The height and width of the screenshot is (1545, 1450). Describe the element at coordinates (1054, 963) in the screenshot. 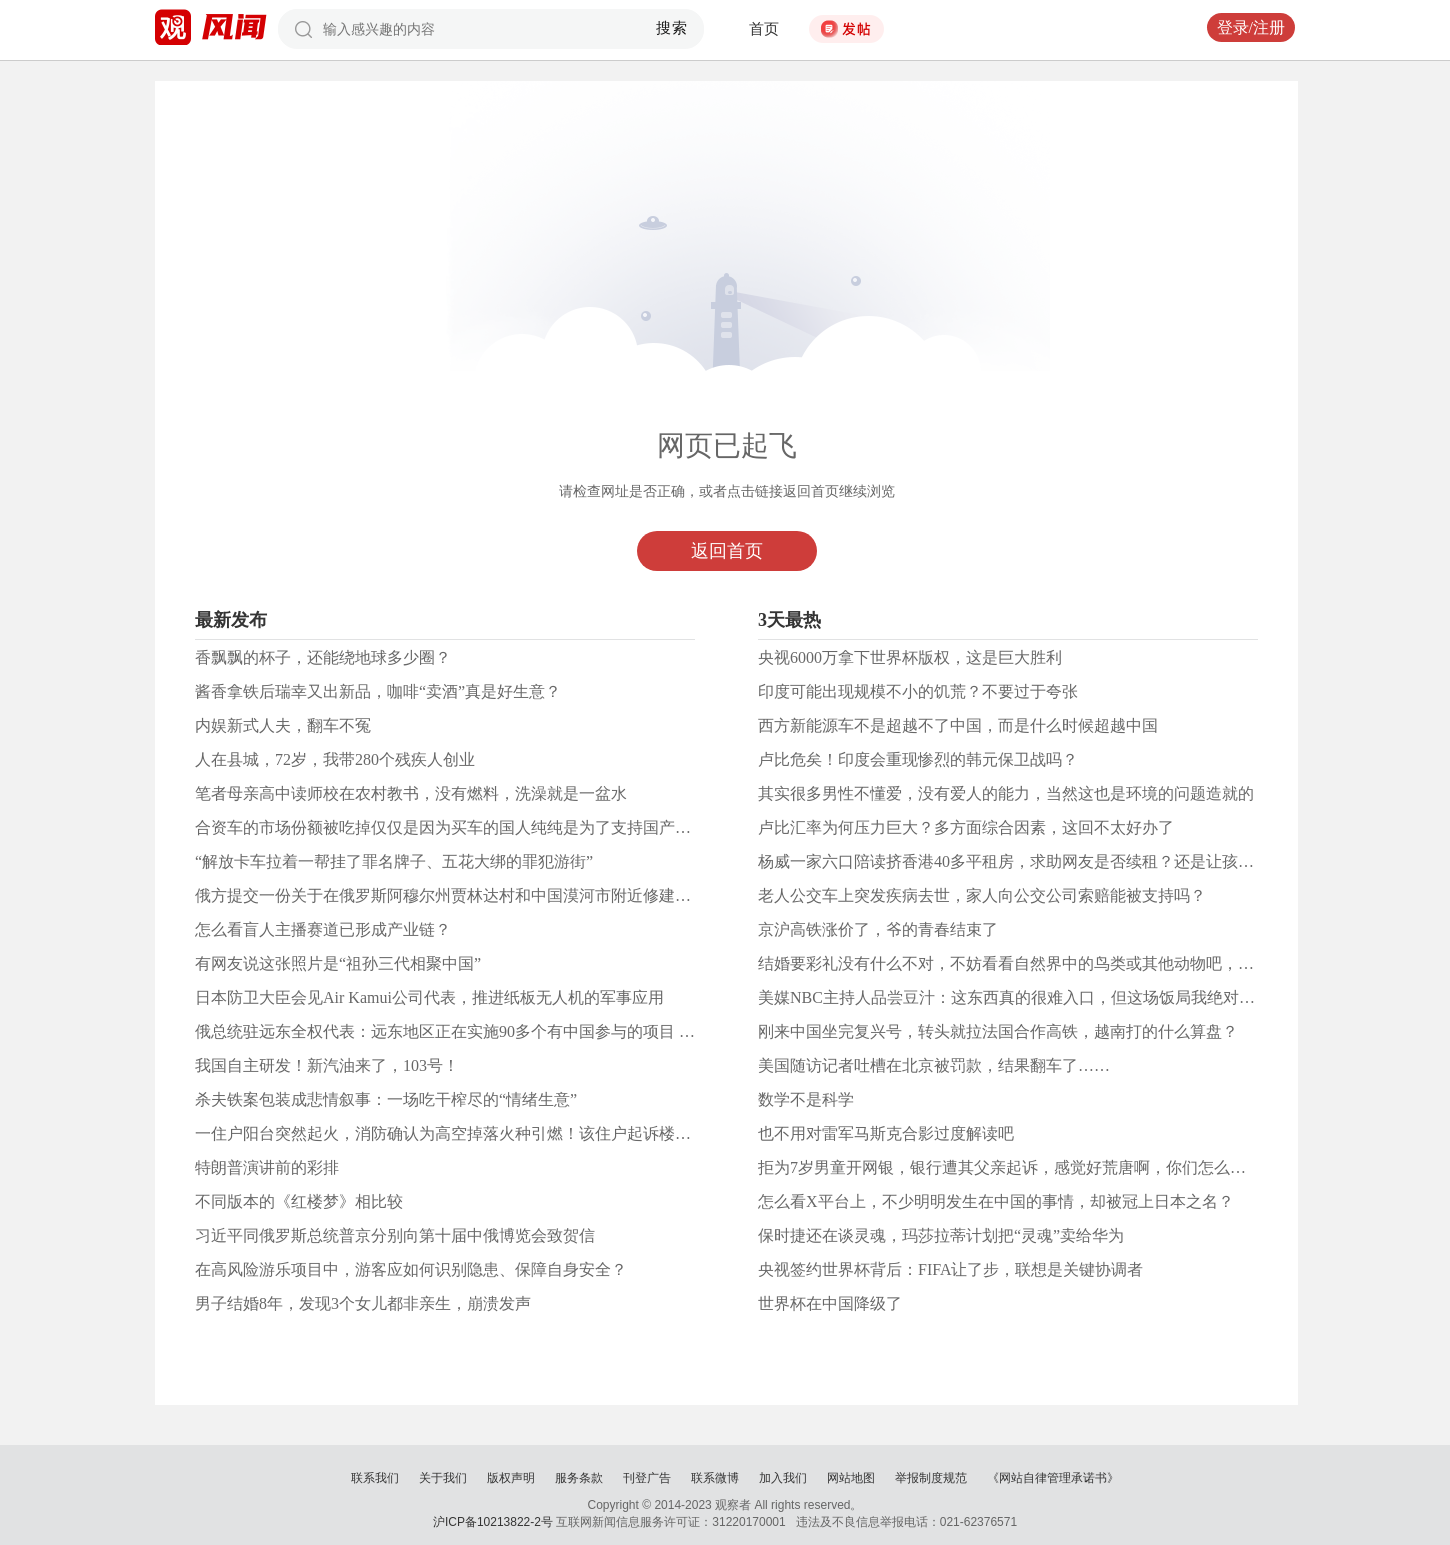

I see `结婚要彩礼没有什么不对，不妨看看自然界中的鸟类或其他动物吧，人只是高级了点` at that location.